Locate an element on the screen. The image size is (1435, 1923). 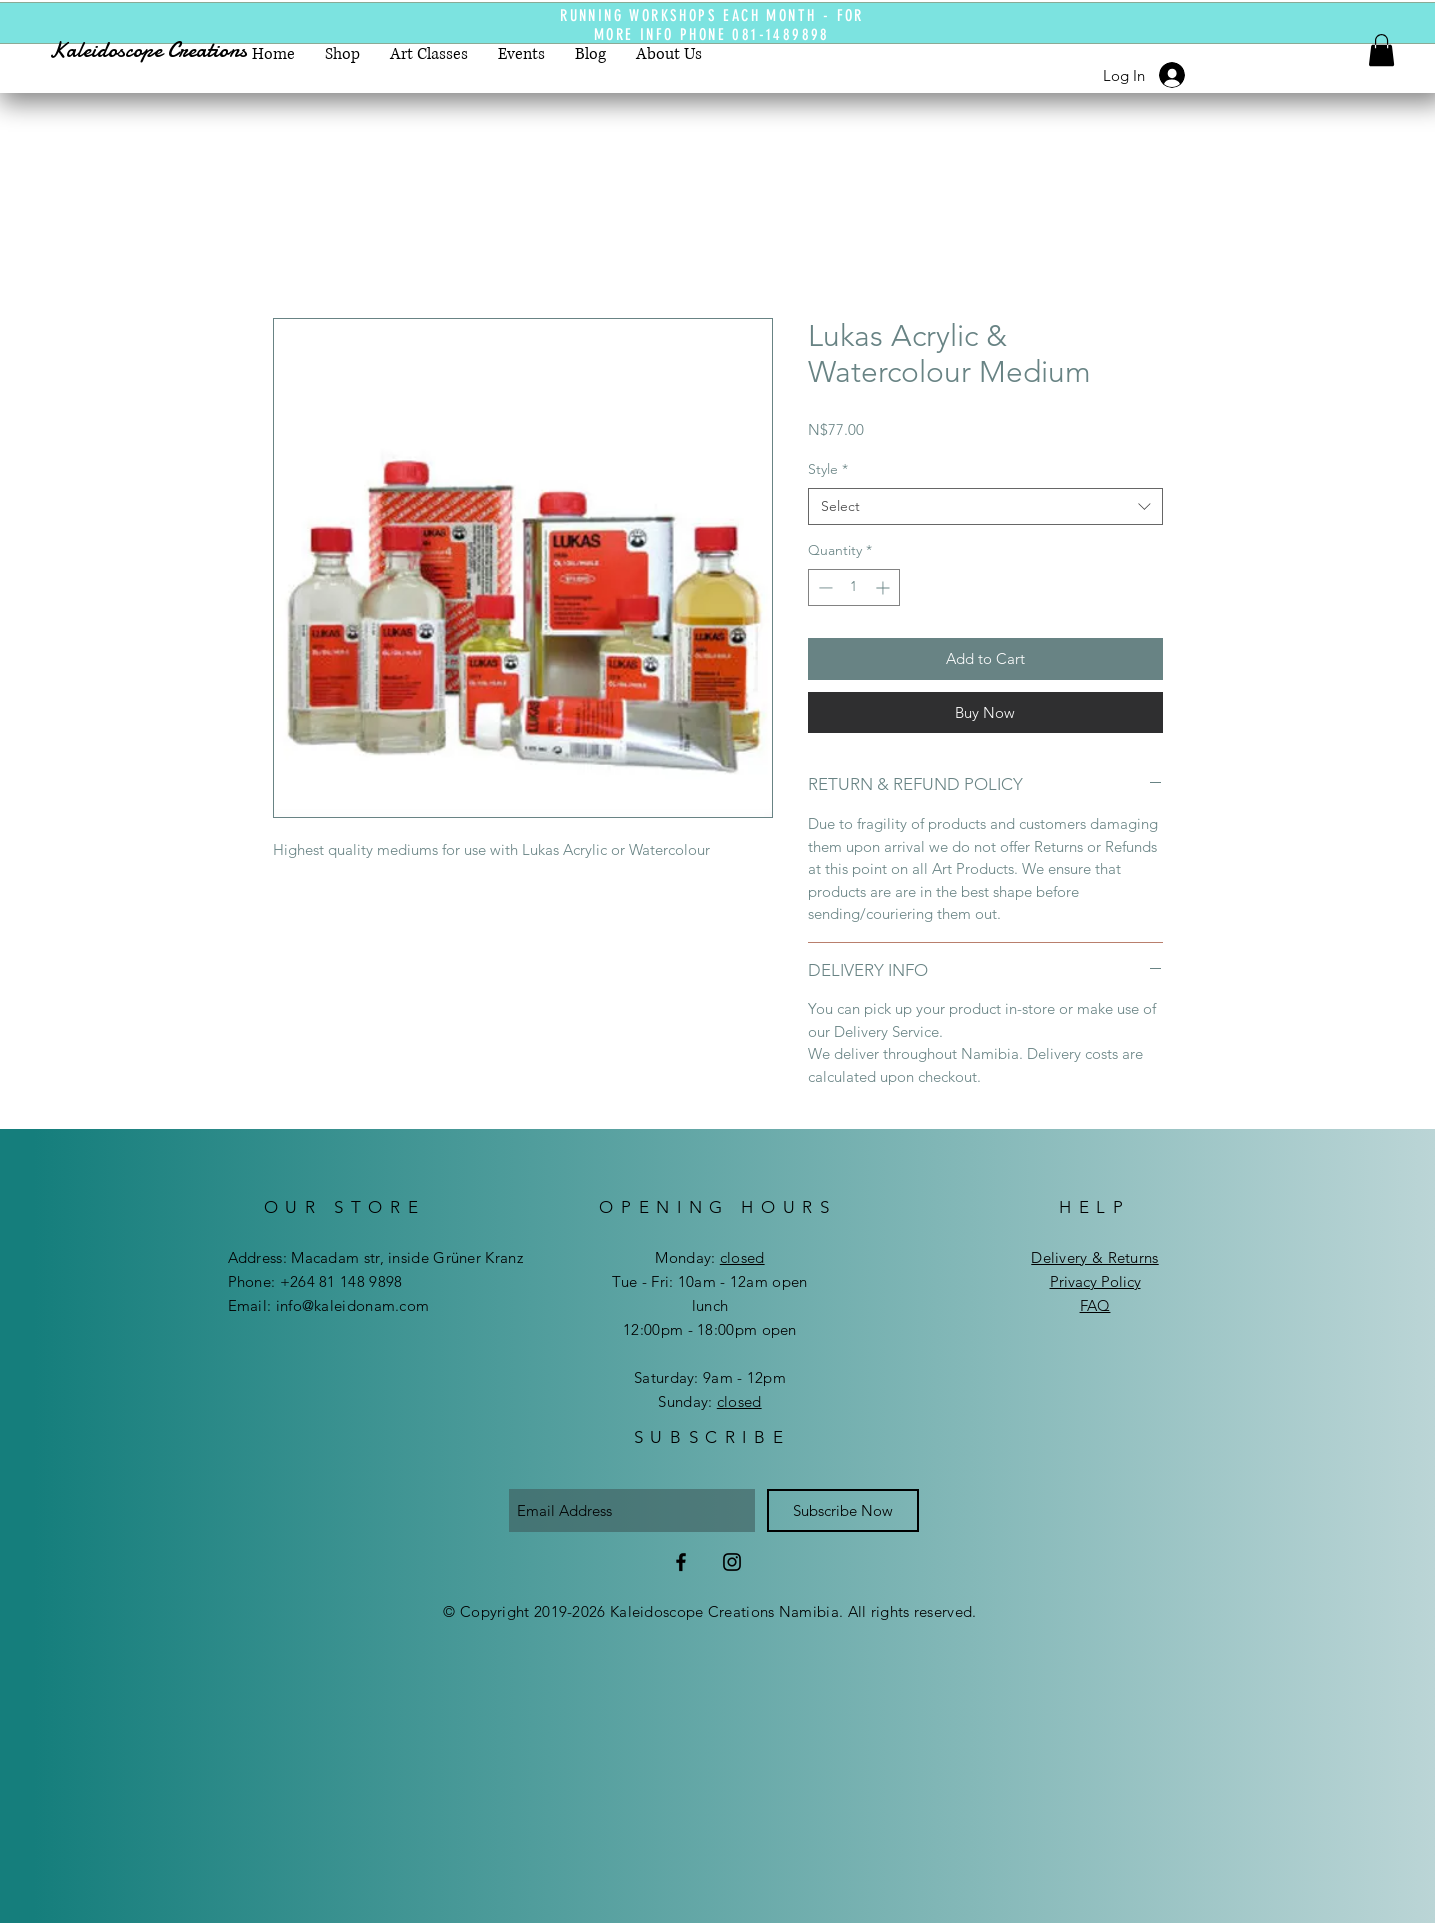
[Subscribe Now] is located at coordinates (843, 1510).